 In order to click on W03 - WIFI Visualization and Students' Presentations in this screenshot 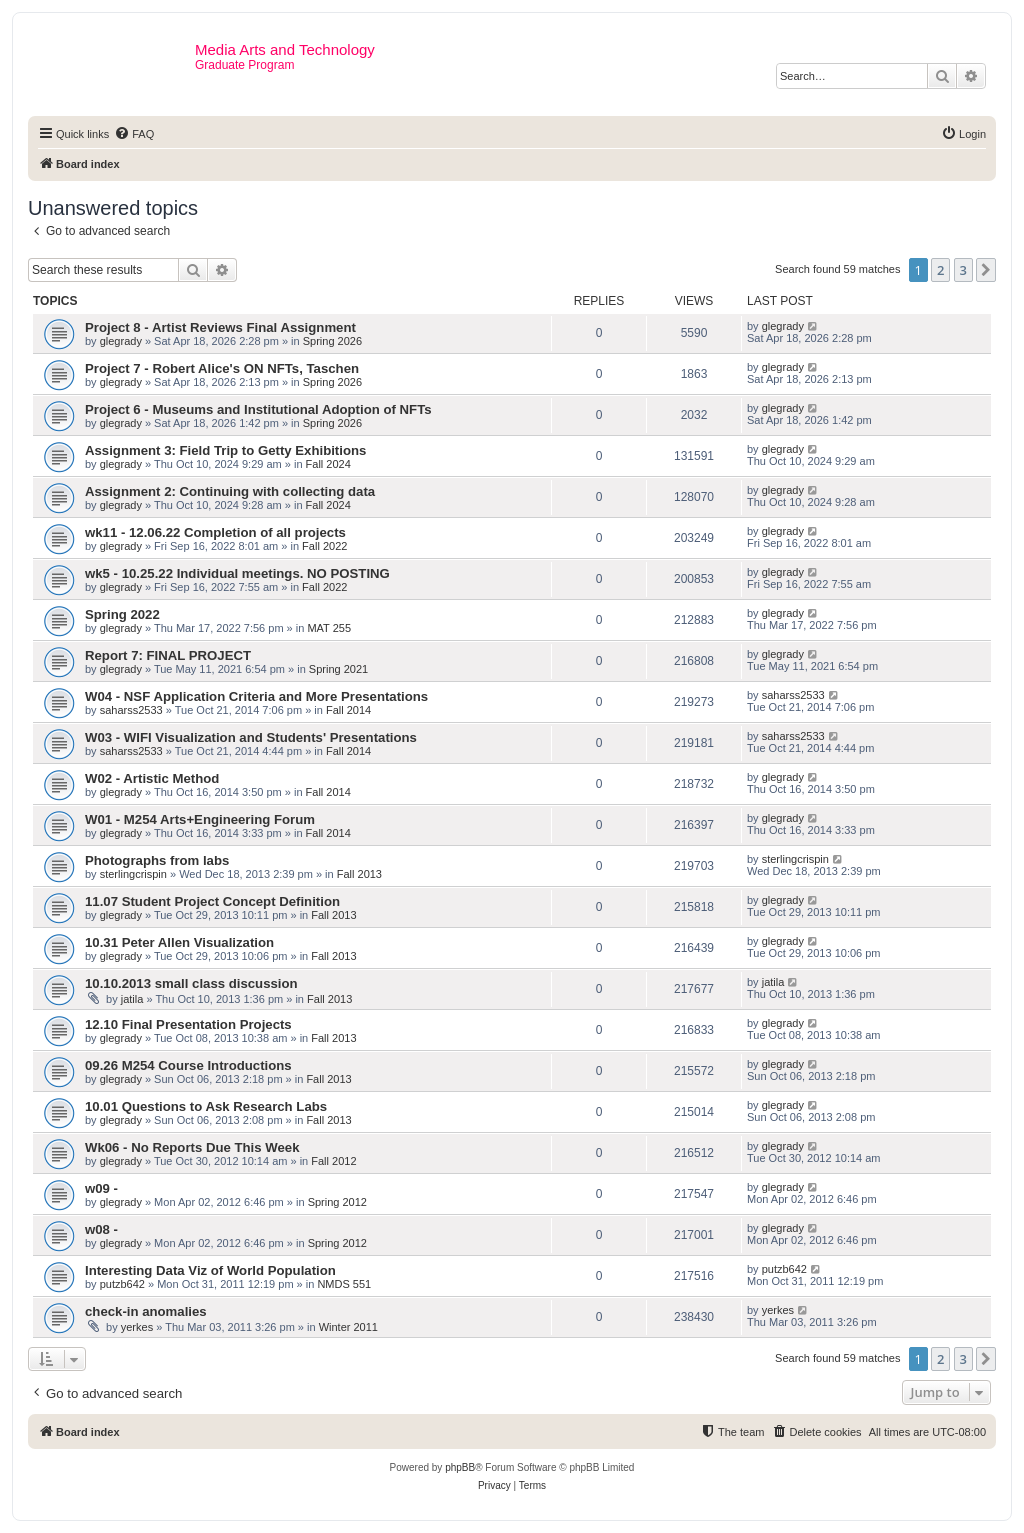, I will do `click(251, 737)`.